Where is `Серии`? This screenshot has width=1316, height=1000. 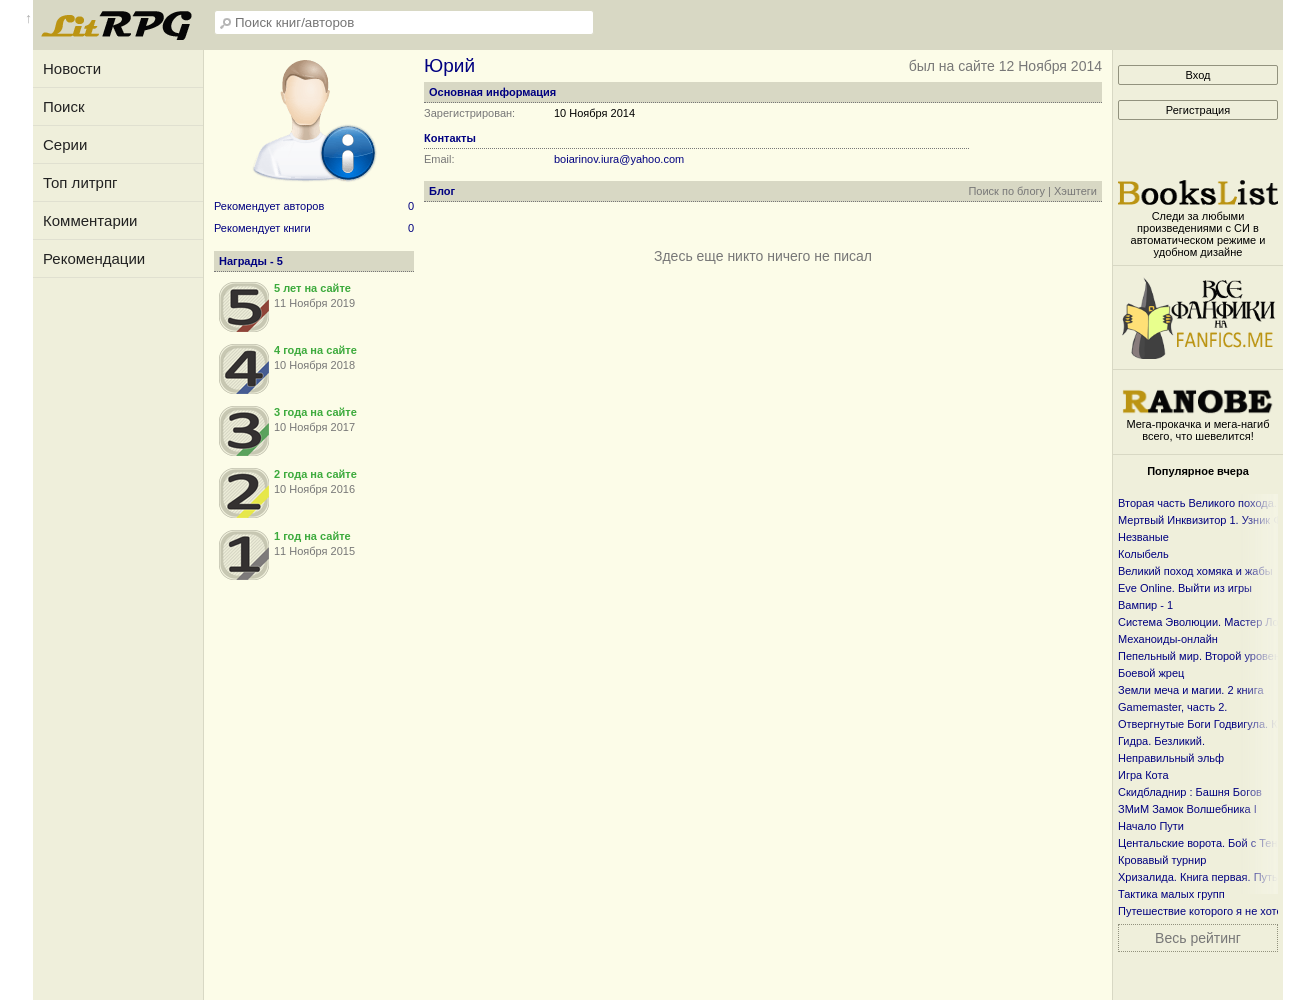
Серии is located at coordinates (65, 144).